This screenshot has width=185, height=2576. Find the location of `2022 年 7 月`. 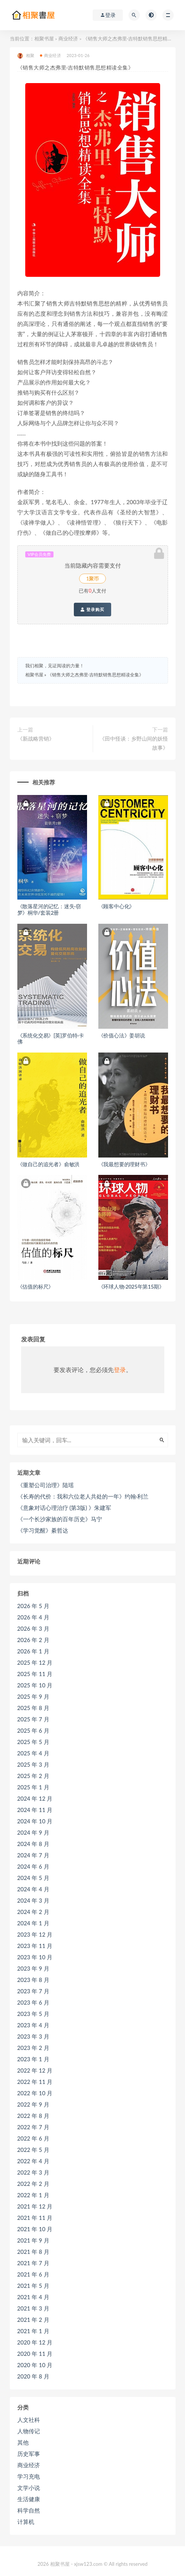

2022 年 7 月 is located at coordinates (33, 2127).